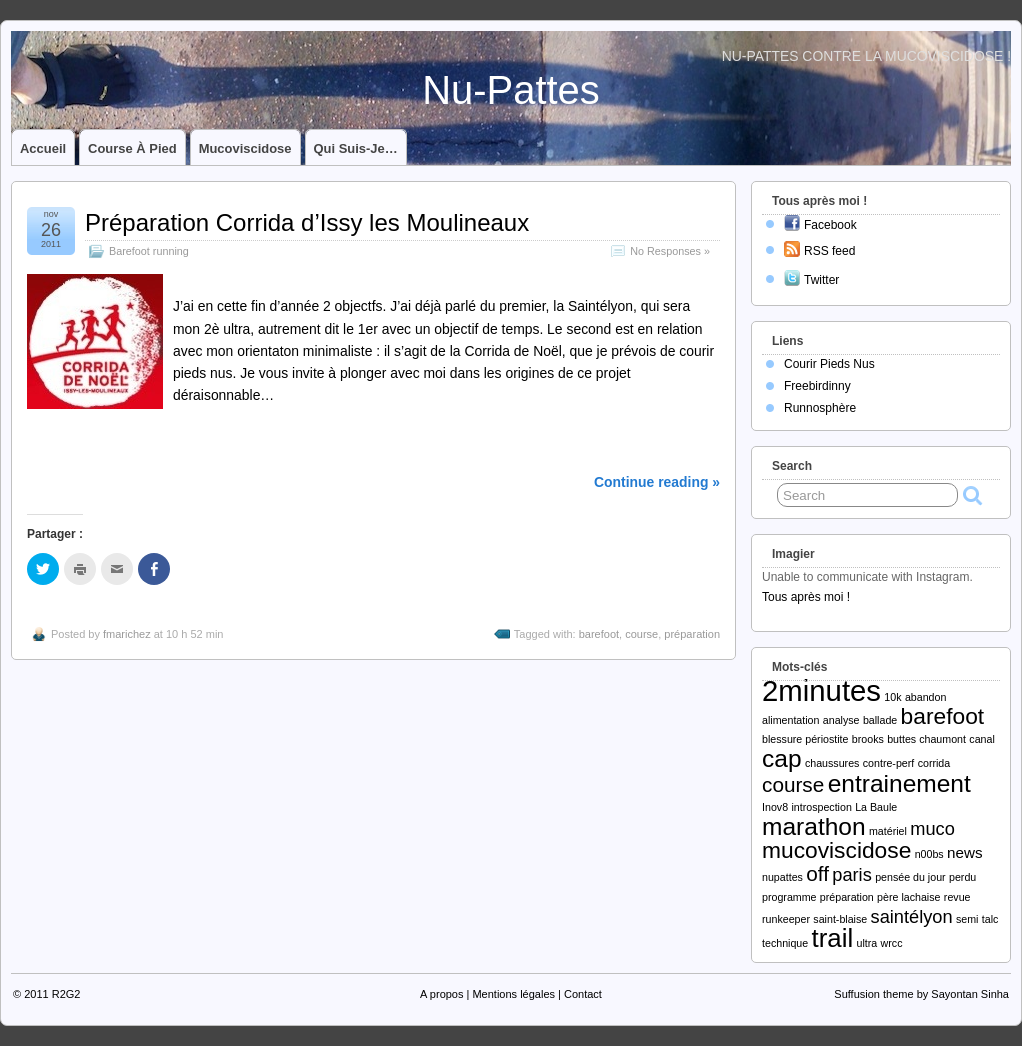  Describe the element at coordinates (926, 739) in the screenshot. I see `buttes chaumont` at that location.